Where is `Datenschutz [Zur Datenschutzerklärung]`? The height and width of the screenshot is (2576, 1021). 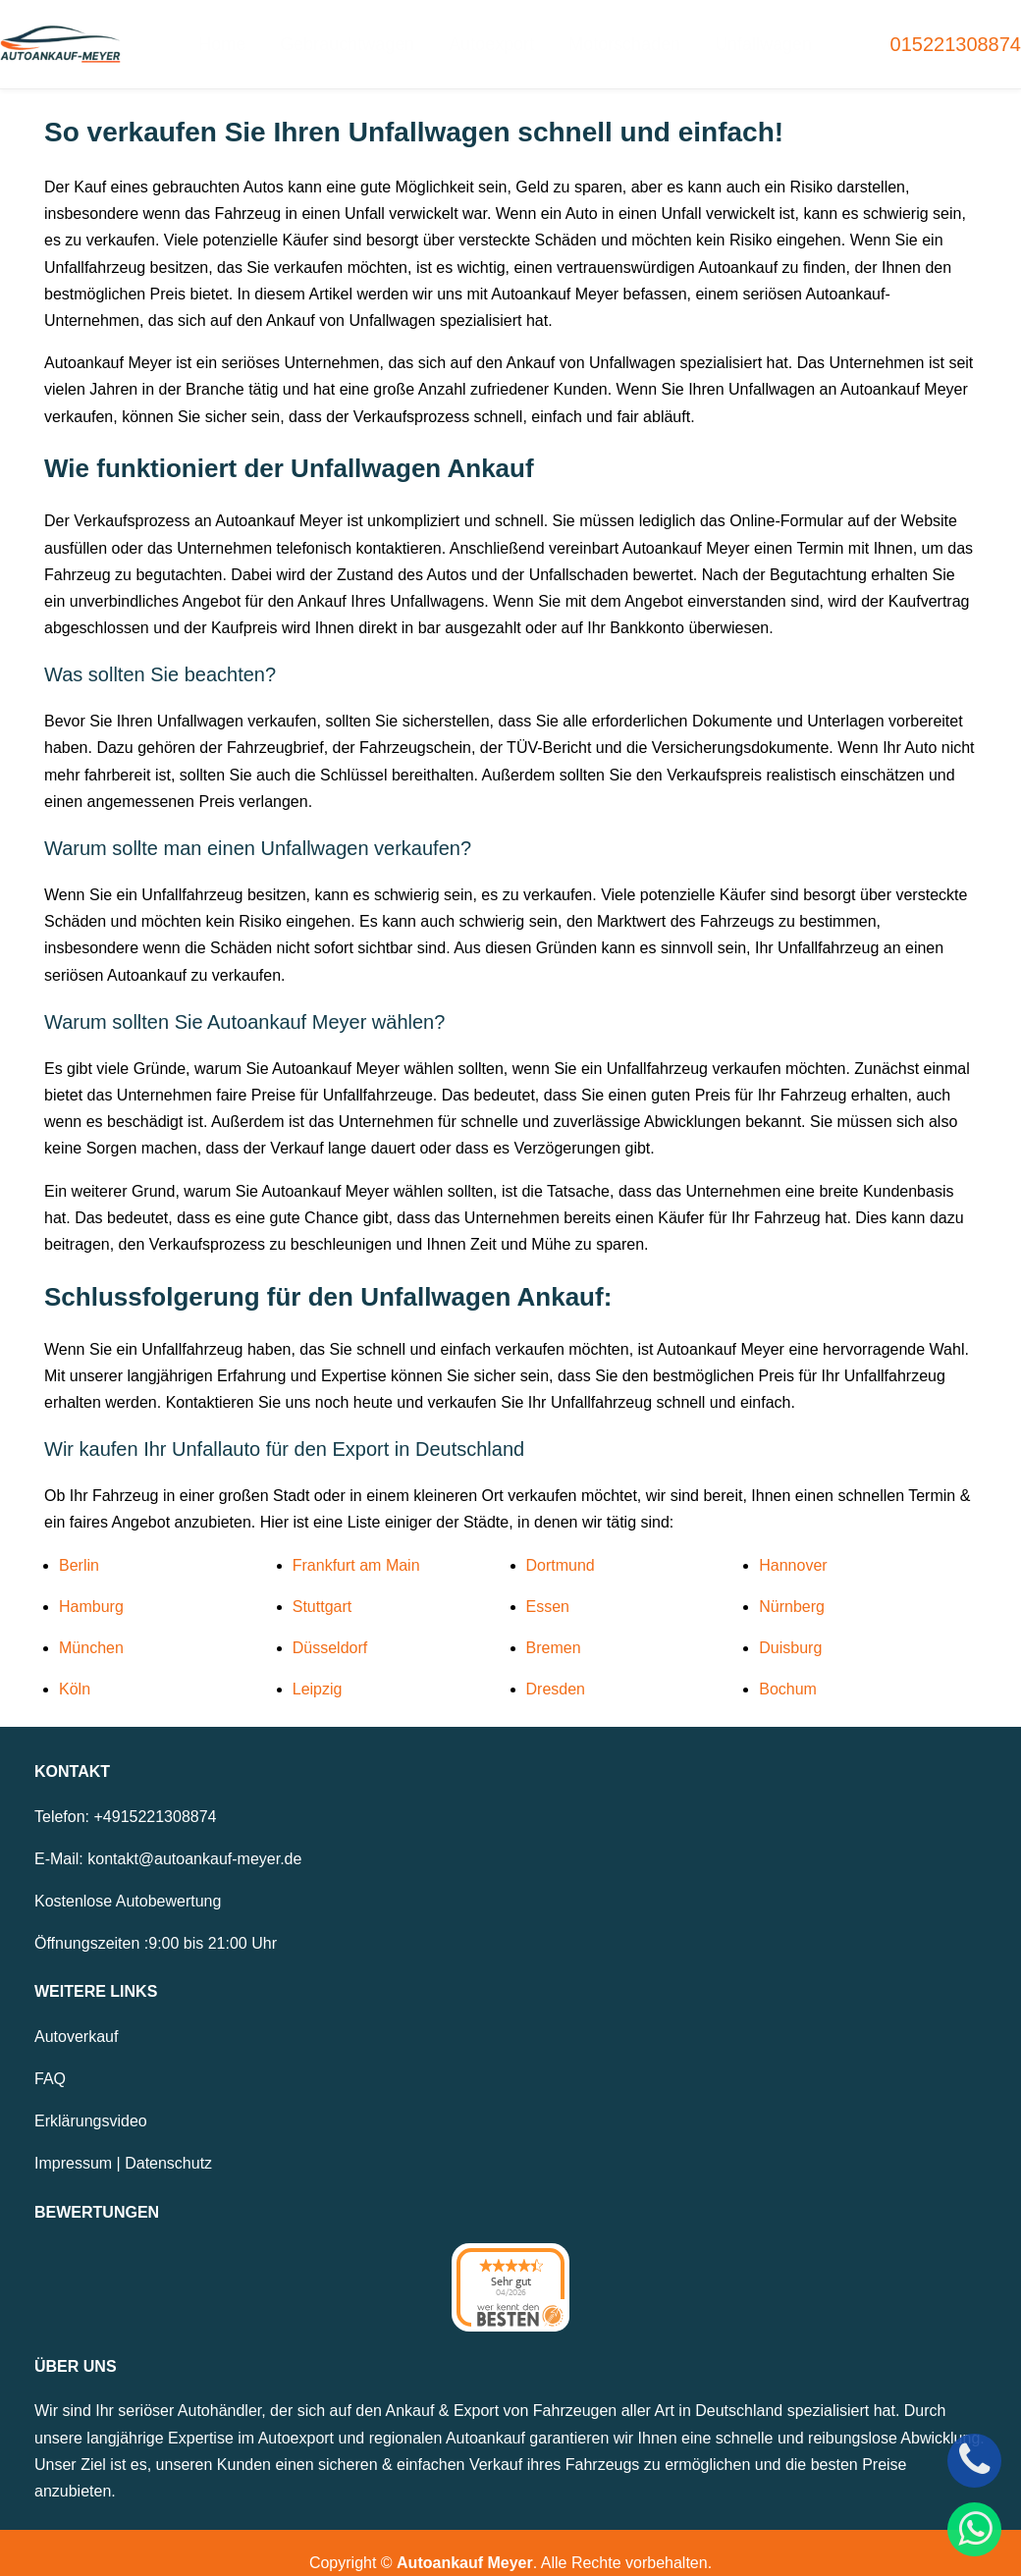 Datenschutz [Zur Datenschutzerklärung] is located at coordinates (168, 2143).